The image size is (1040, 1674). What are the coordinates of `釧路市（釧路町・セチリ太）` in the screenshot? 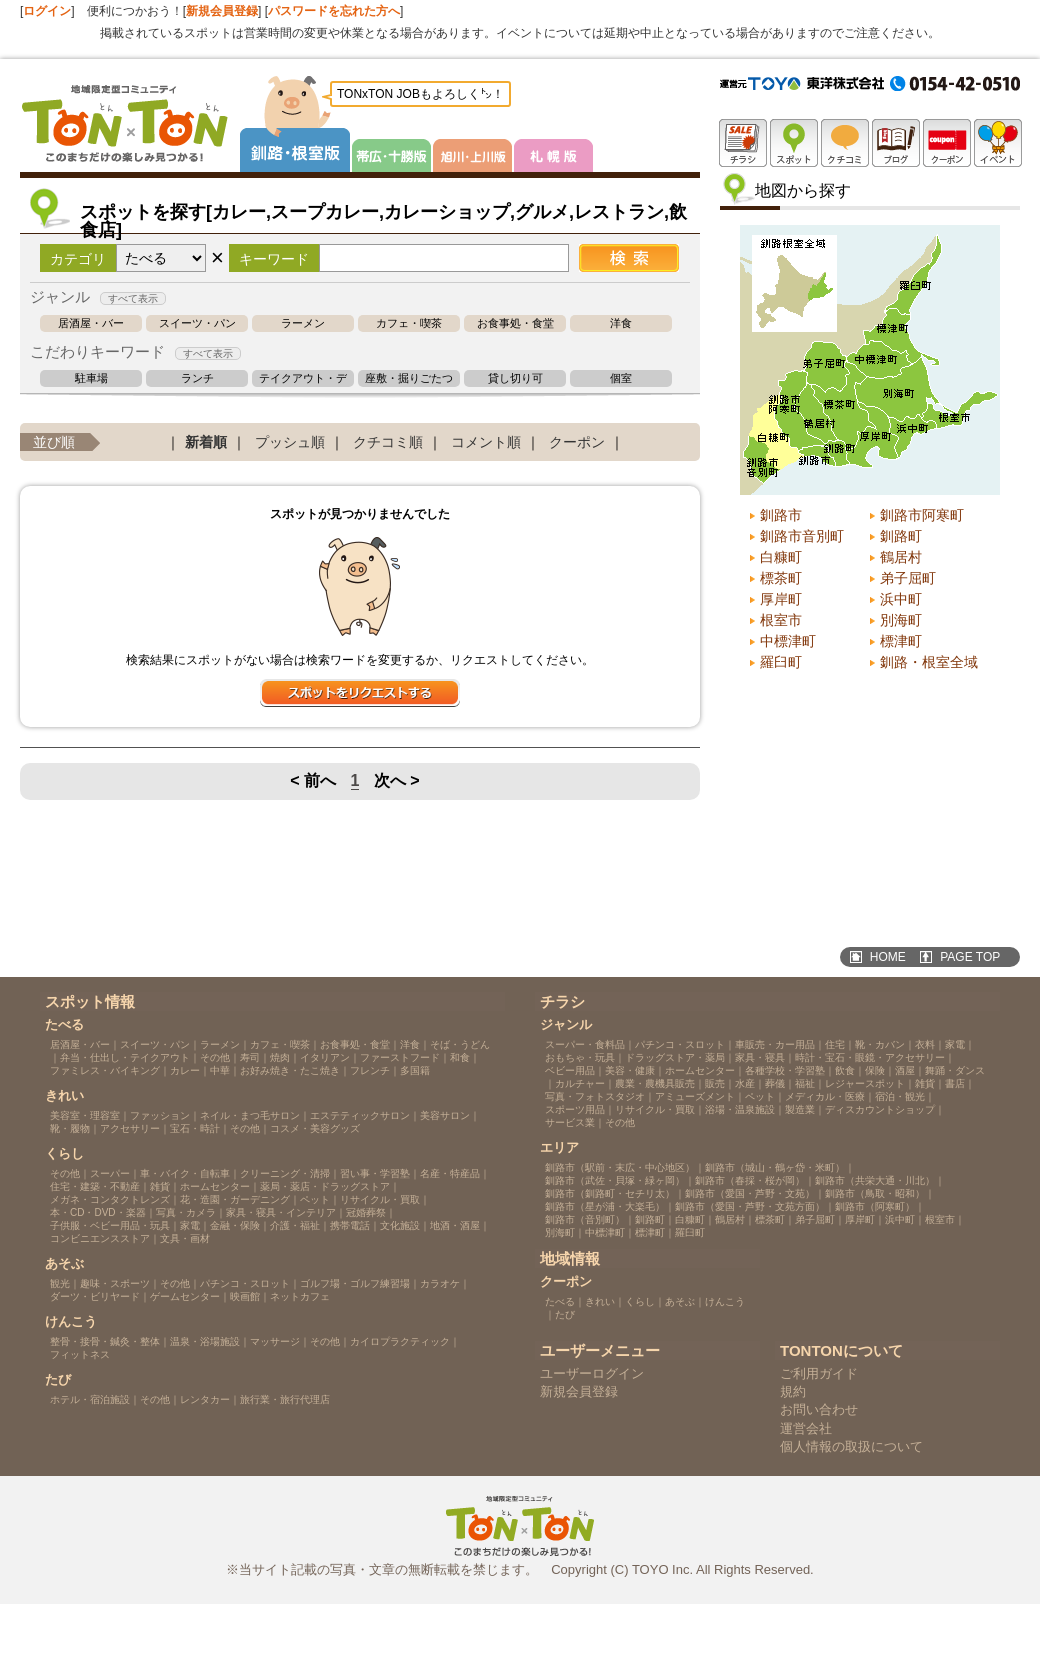 It's located at (610, 1193).